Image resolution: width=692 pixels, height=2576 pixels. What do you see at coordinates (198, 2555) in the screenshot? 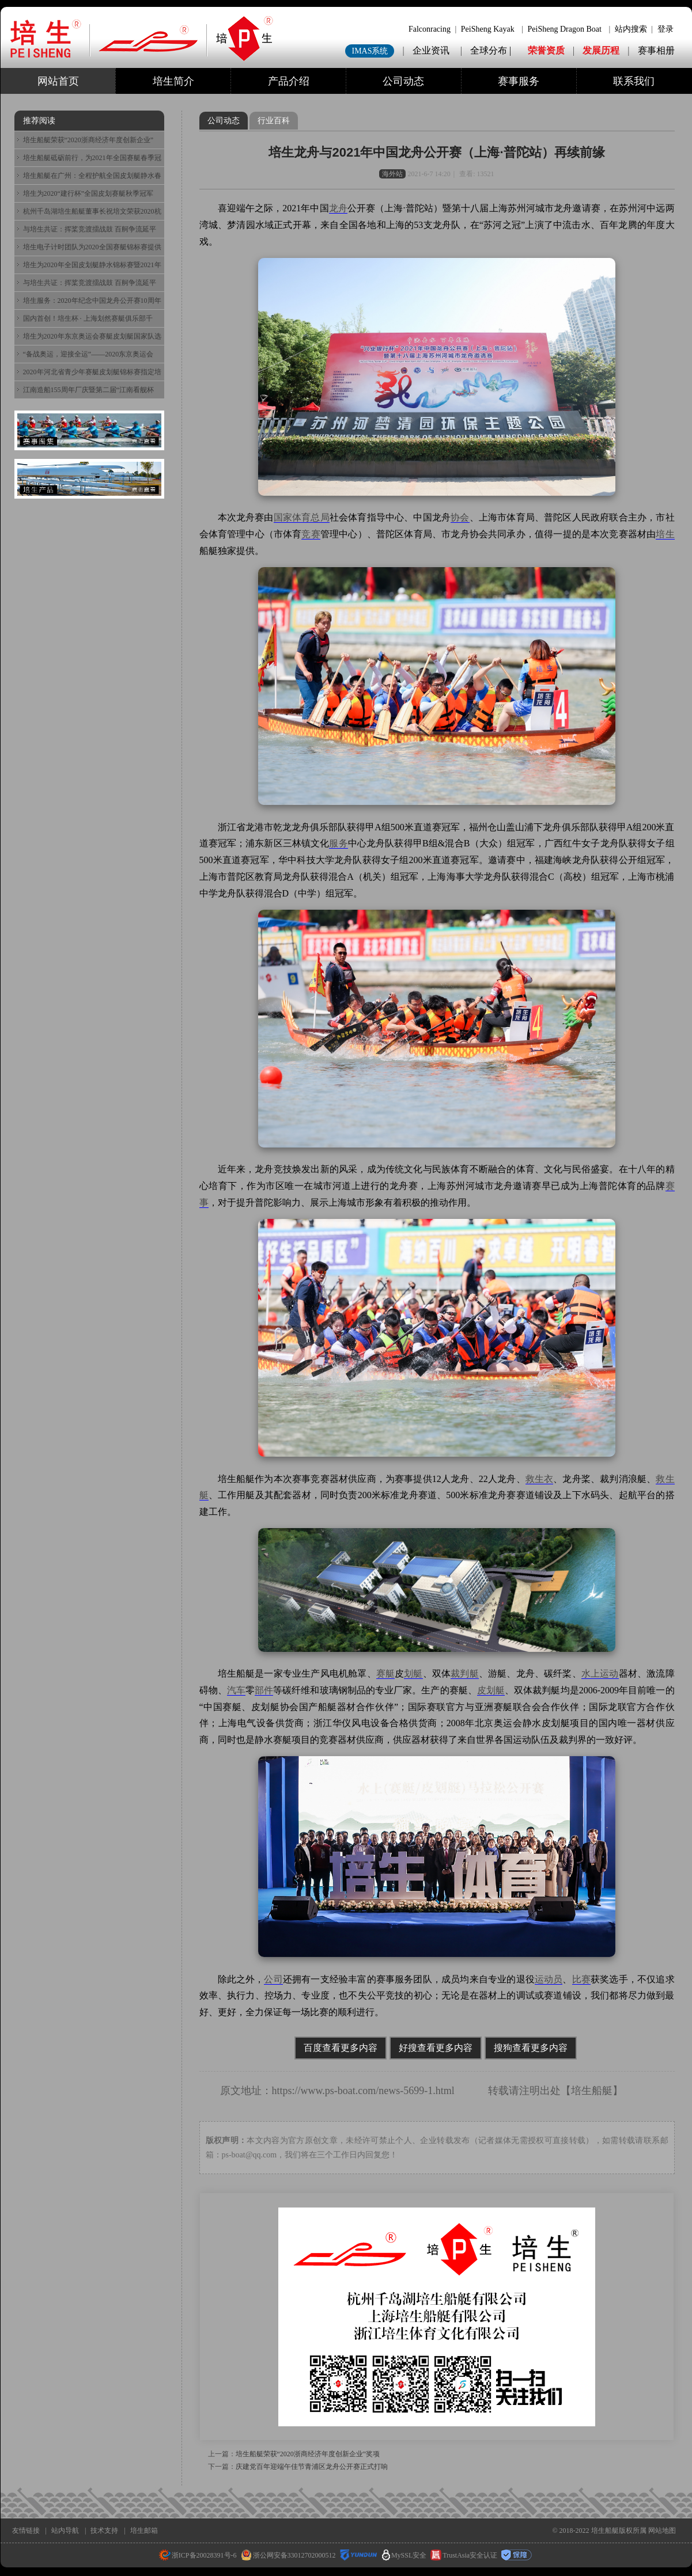
I see `浙ICP备20028391号-6` at bounding box center [198, 2555].